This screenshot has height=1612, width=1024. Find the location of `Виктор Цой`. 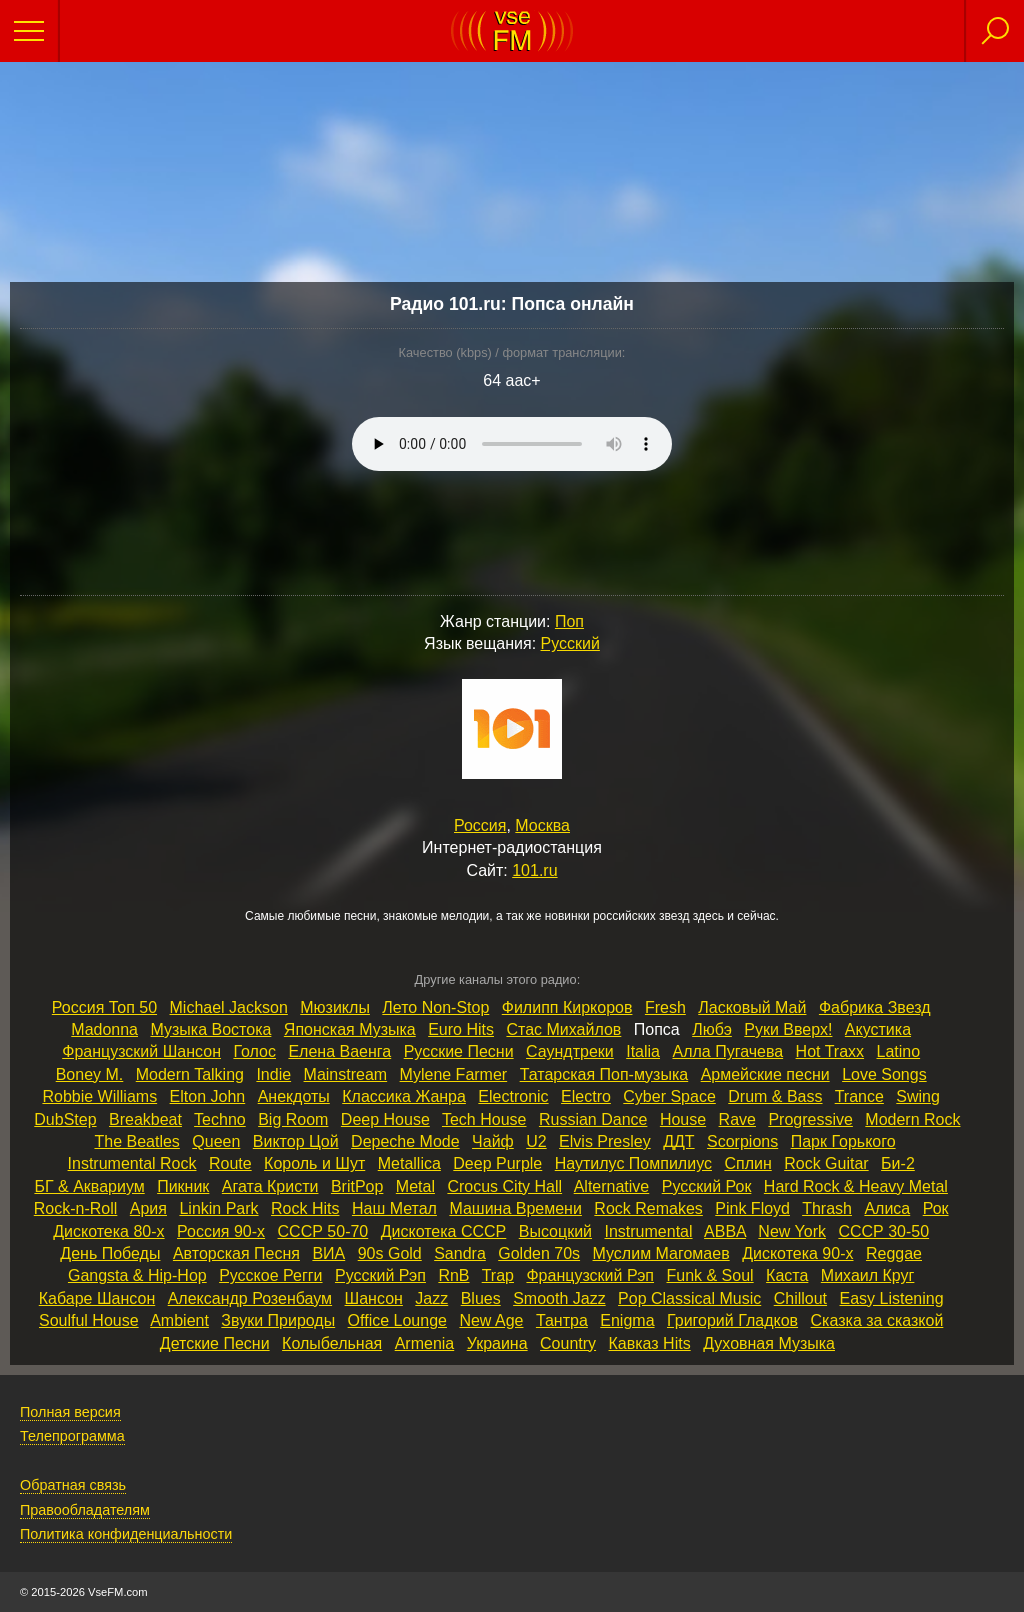

Виктор Цой is located at coordinates (296, 1141).